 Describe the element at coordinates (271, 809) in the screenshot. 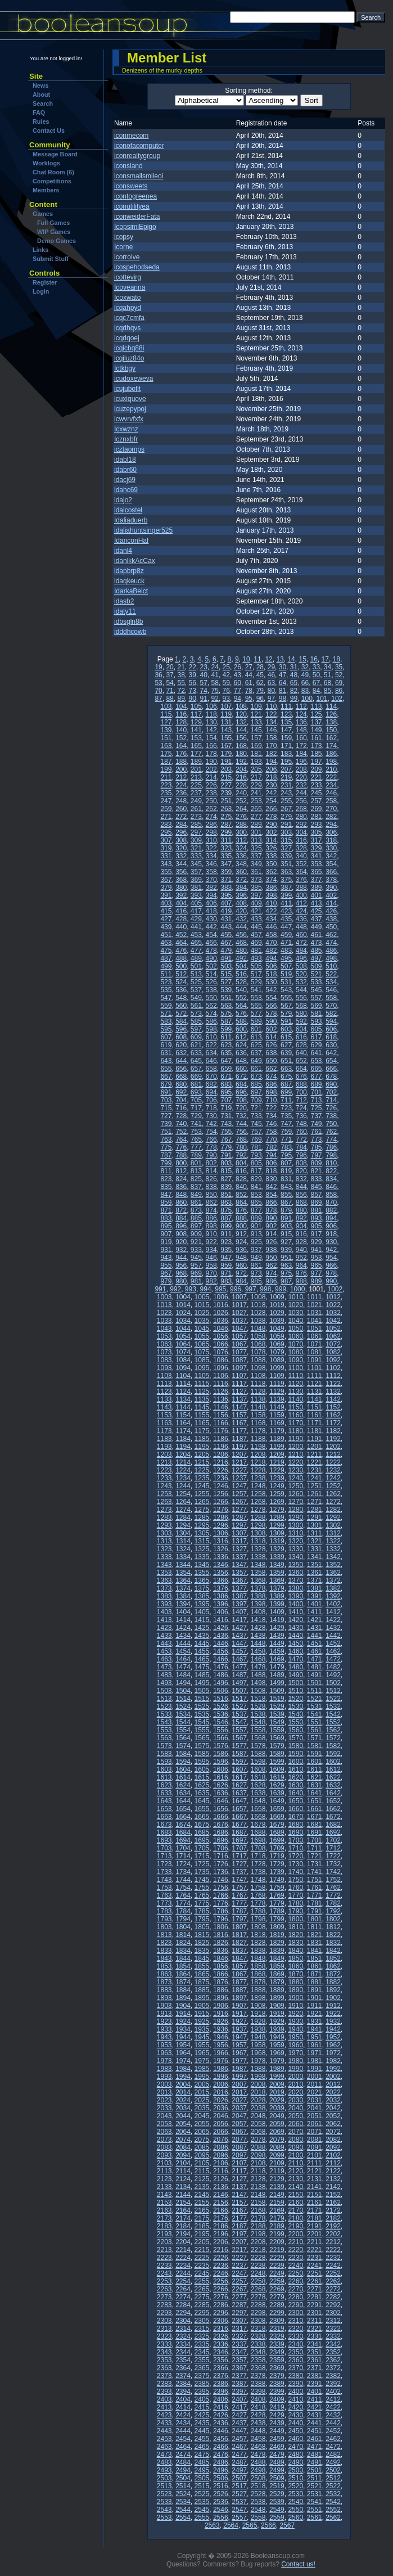

I see `266` at that location.